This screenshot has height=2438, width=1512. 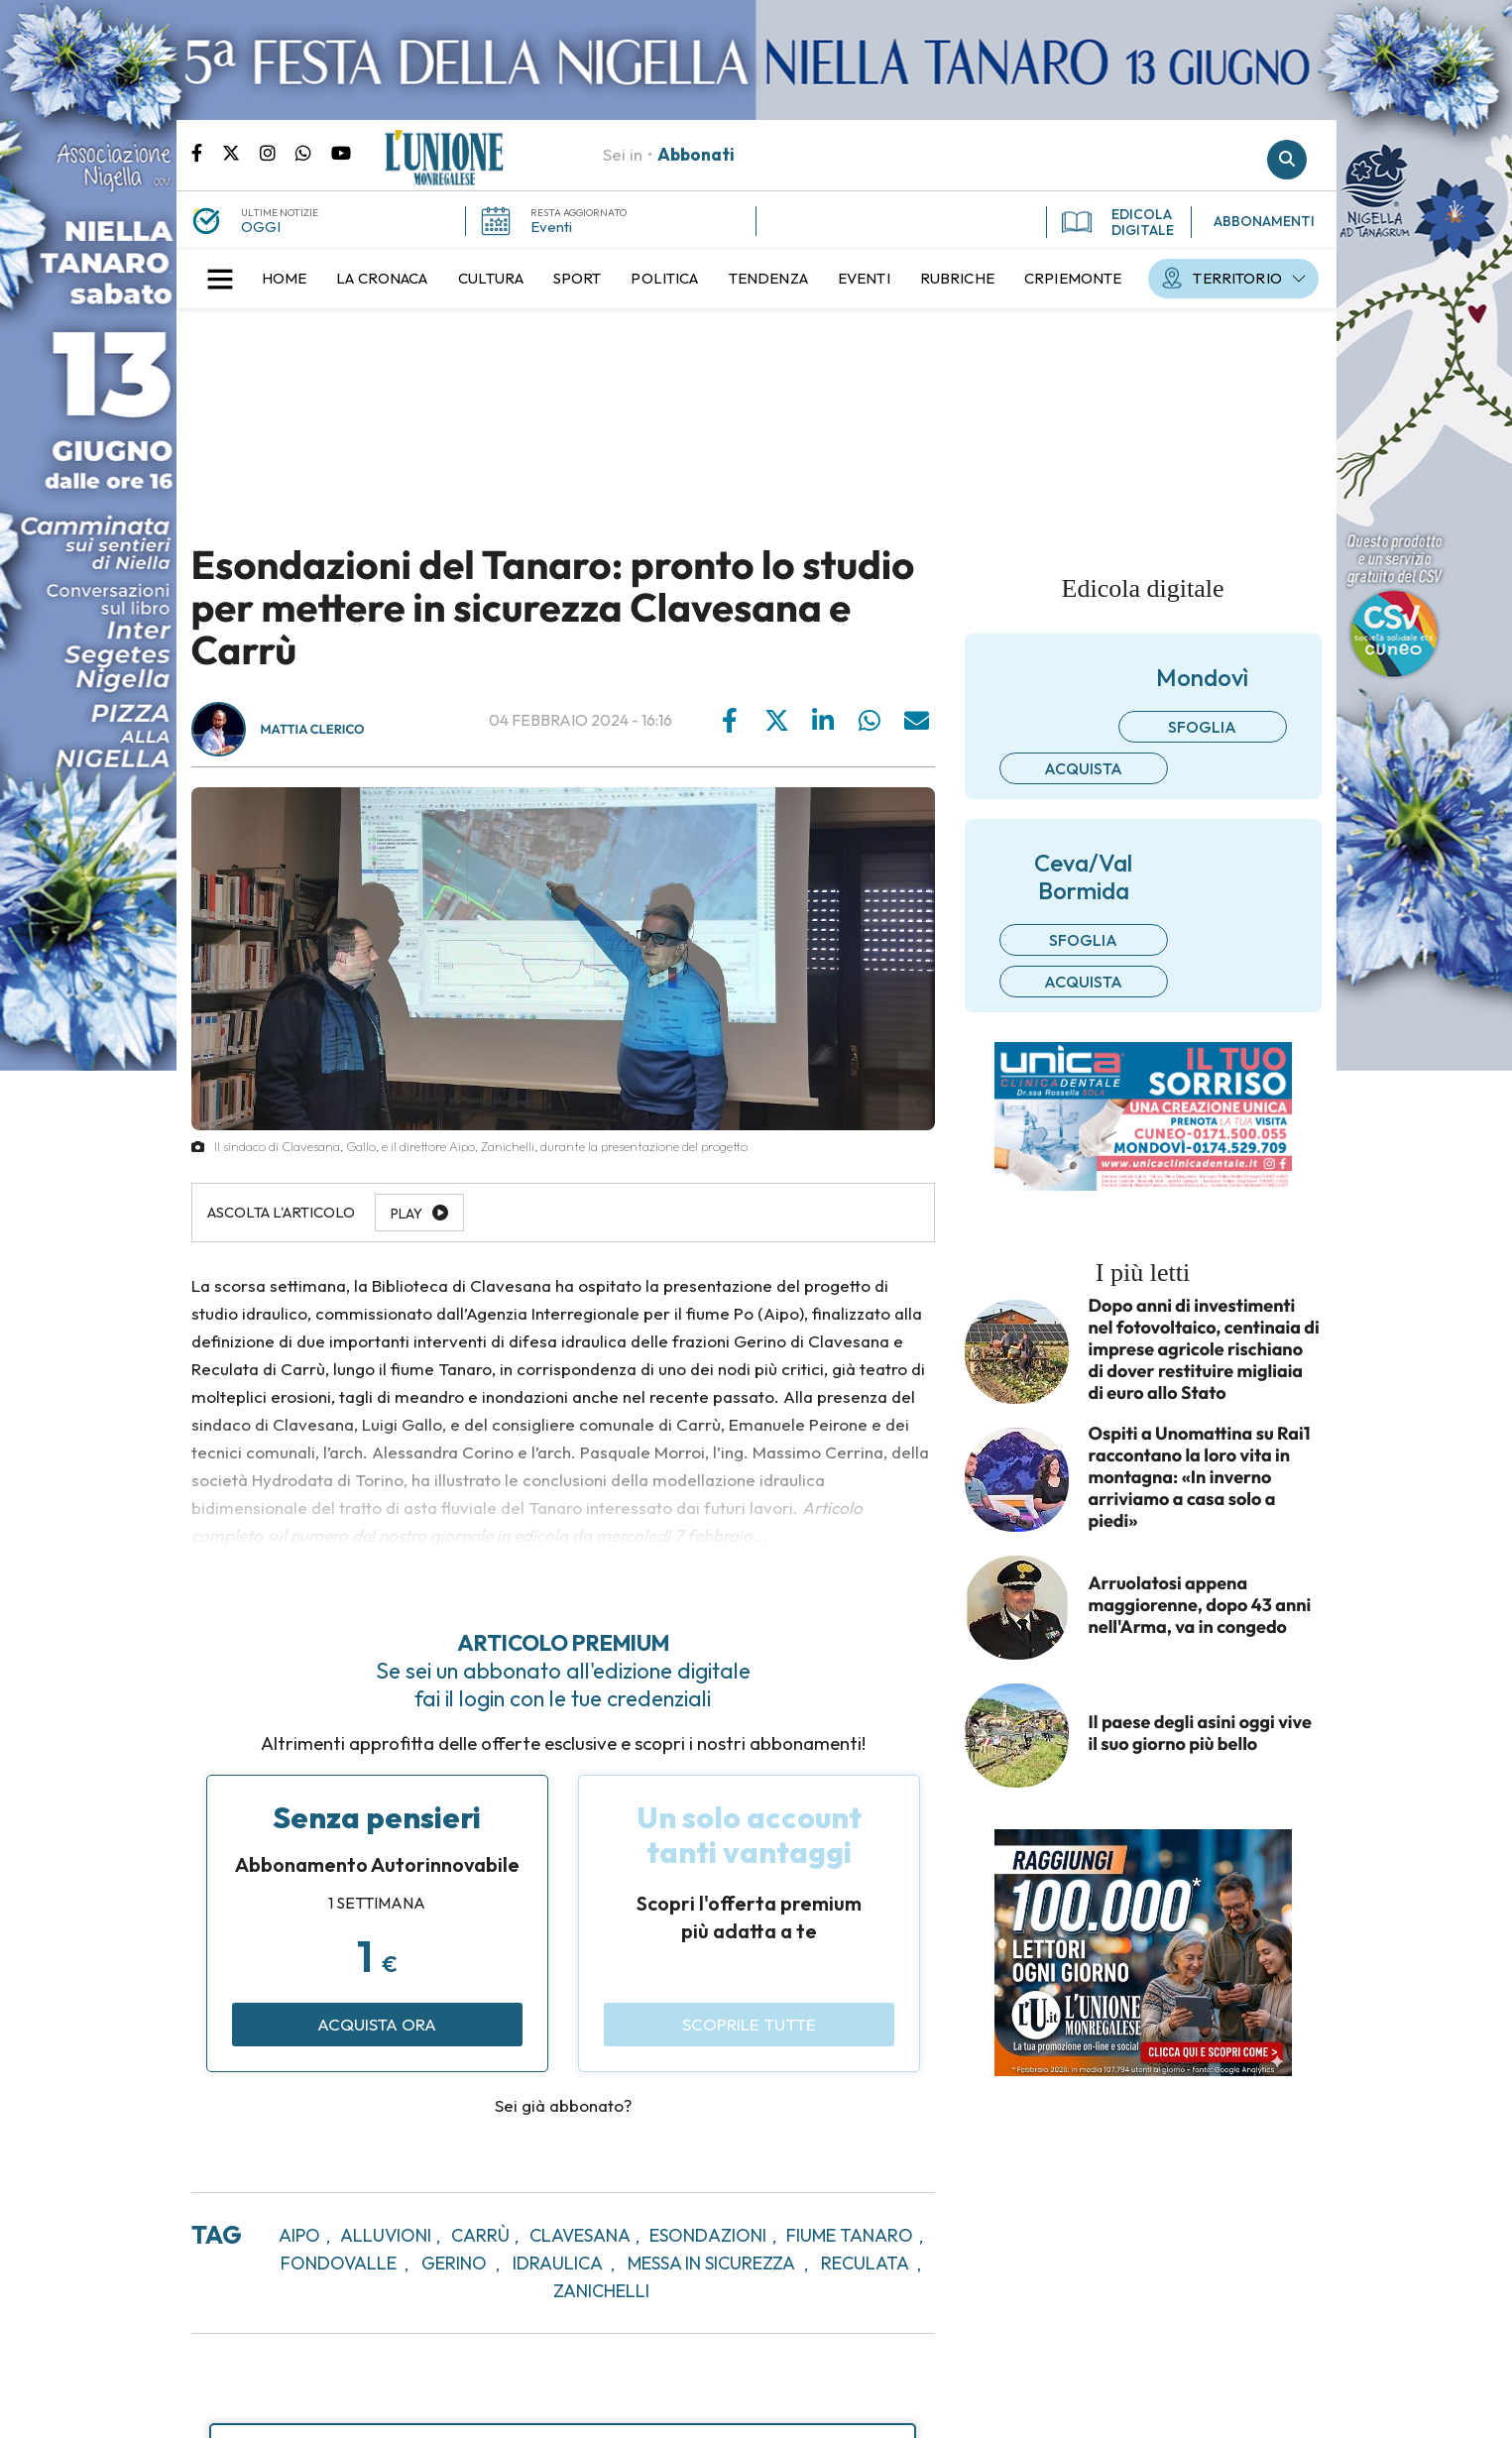 I want to click on Acquista ora, so click(x=376, y=2024).